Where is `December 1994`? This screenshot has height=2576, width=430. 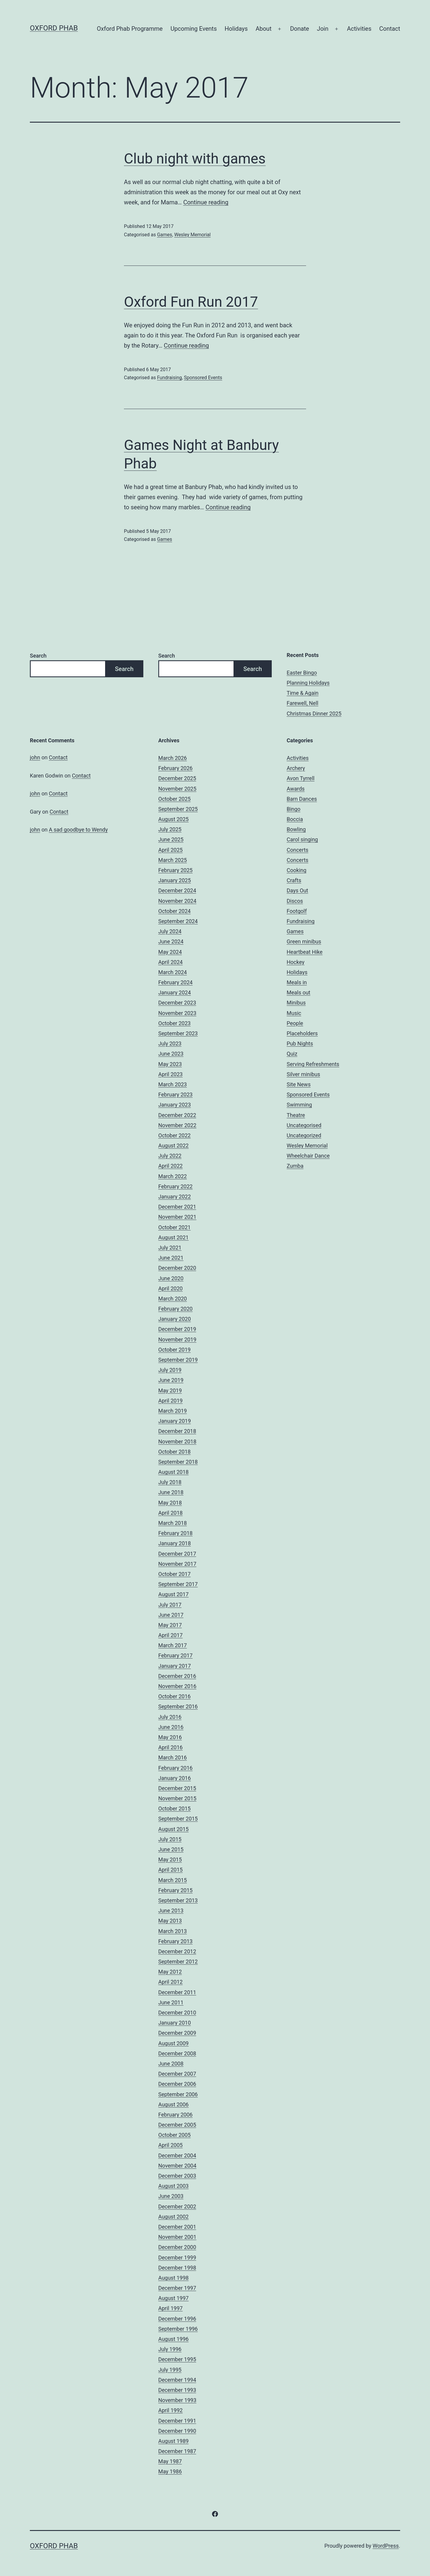 December 1994 is located at coordinates (177, 2380).